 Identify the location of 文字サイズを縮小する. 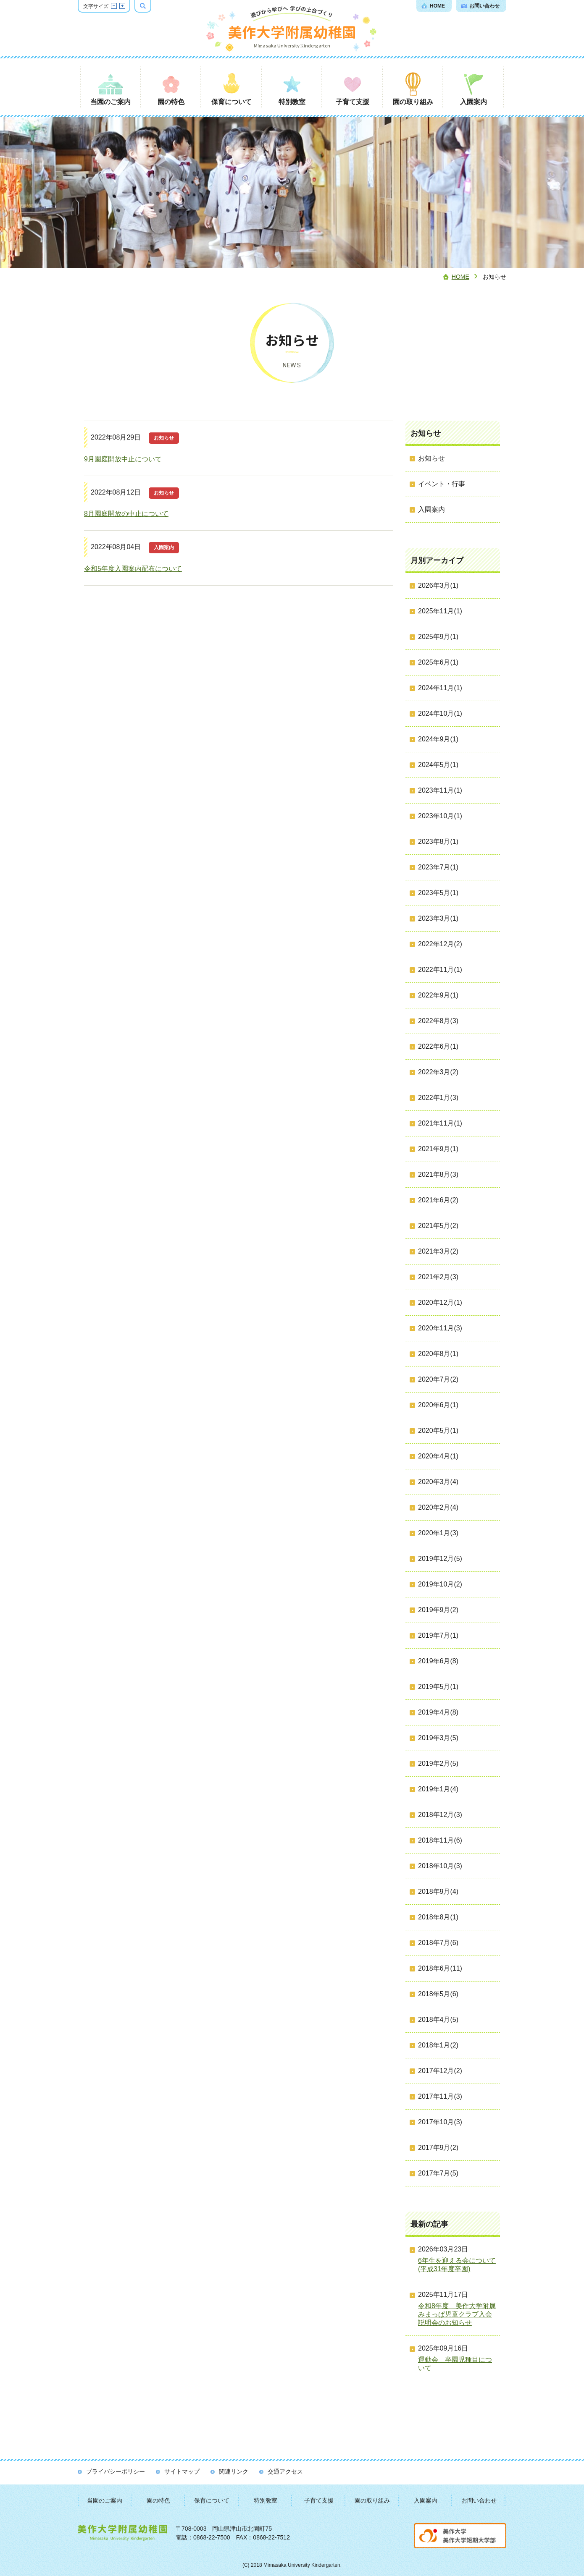
(114, 6).